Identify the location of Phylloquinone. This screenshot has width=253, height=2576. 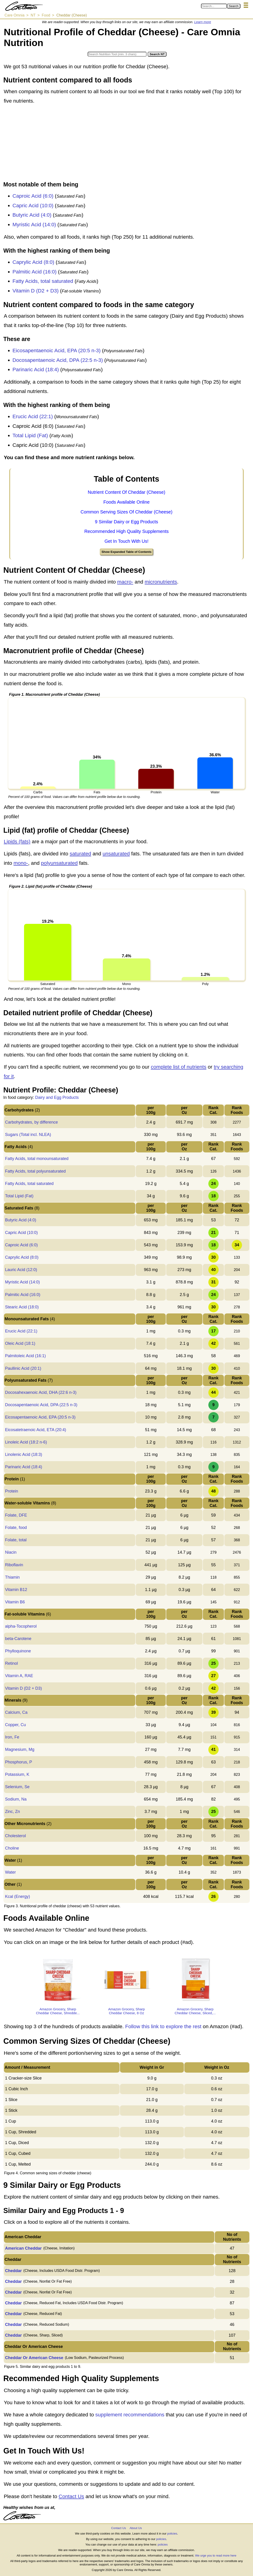
(18, 1651).